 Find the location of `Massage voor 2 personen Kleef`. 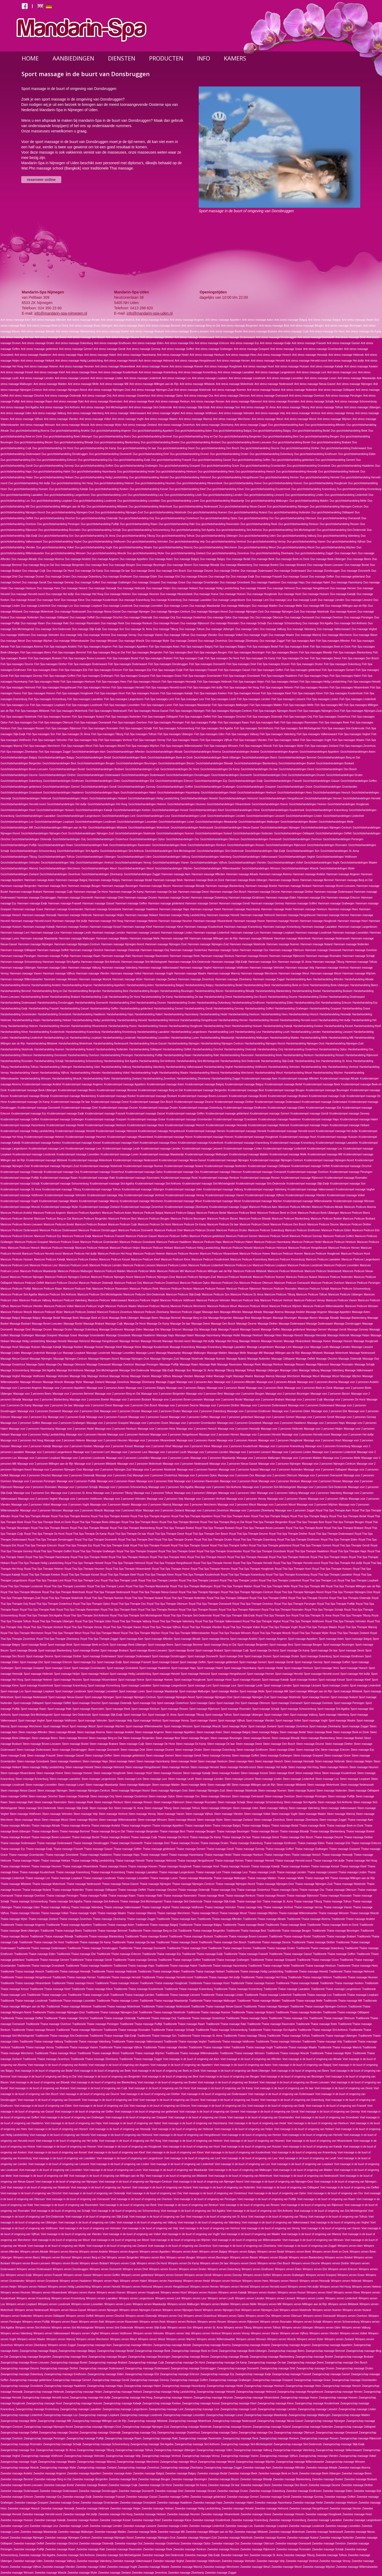

Massage voor 2 personen Kleef is located at coordinates (152, 1446).